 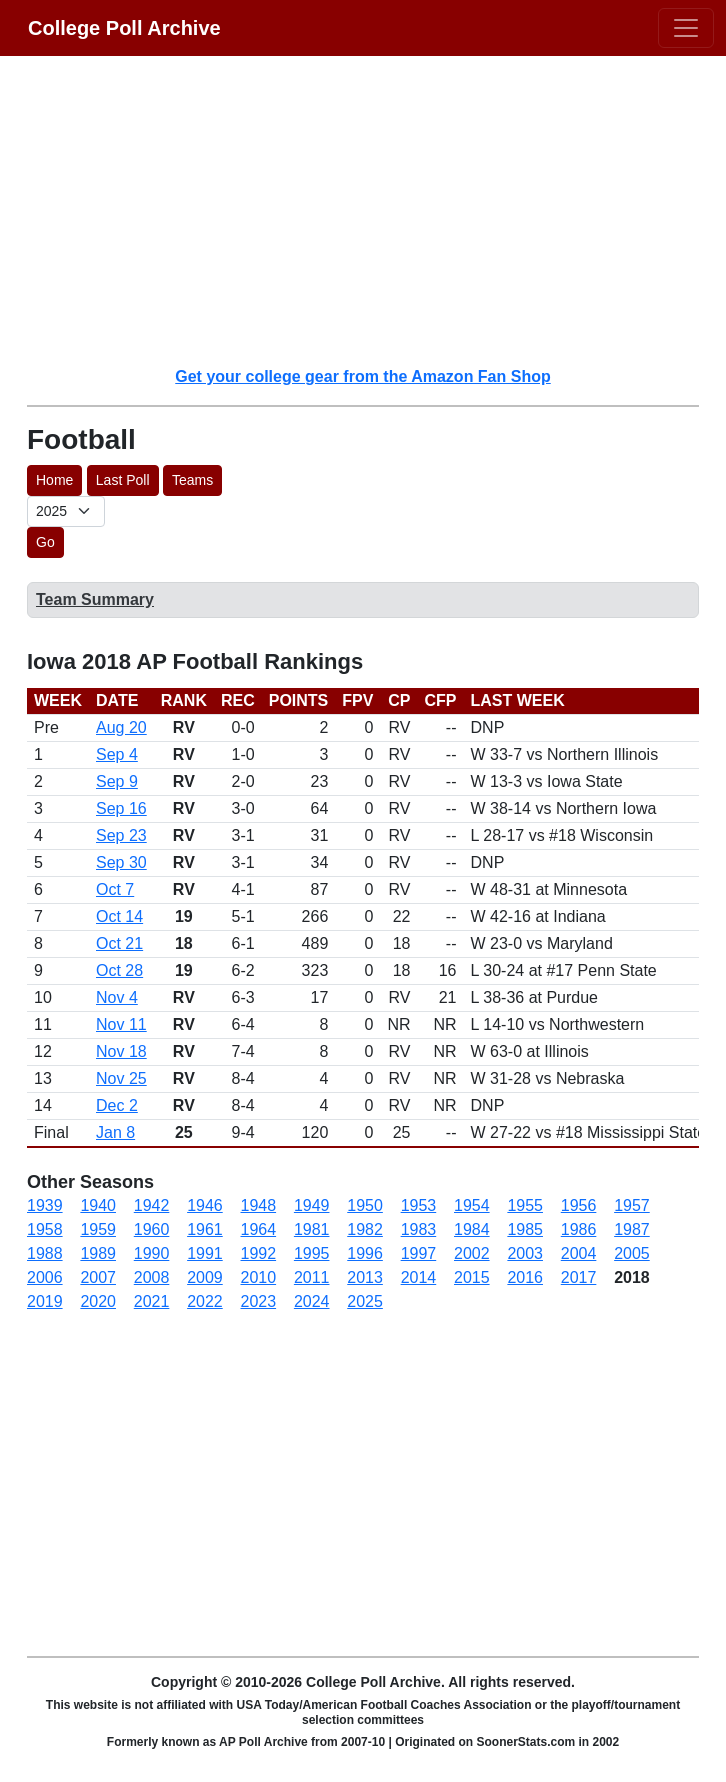 What do you see at coordinates (45, 1205) in the screenshot?
I see `1939` at bounding box center [45, 1205].